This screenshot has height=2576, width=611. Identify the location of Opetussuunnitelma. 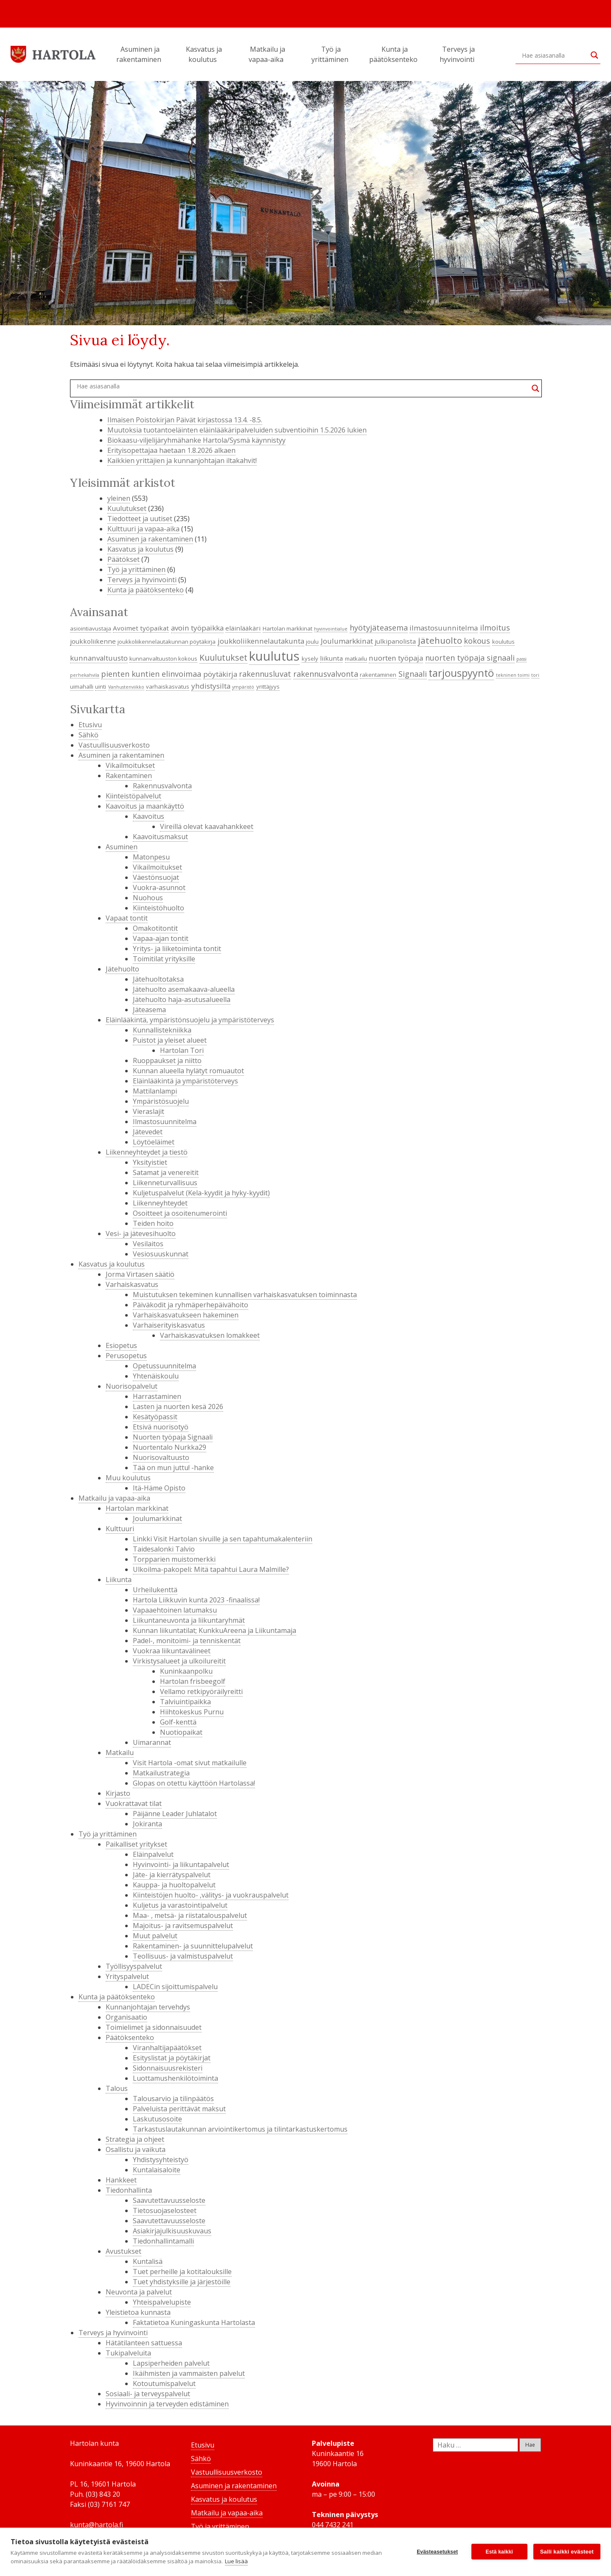
(164, 1365).